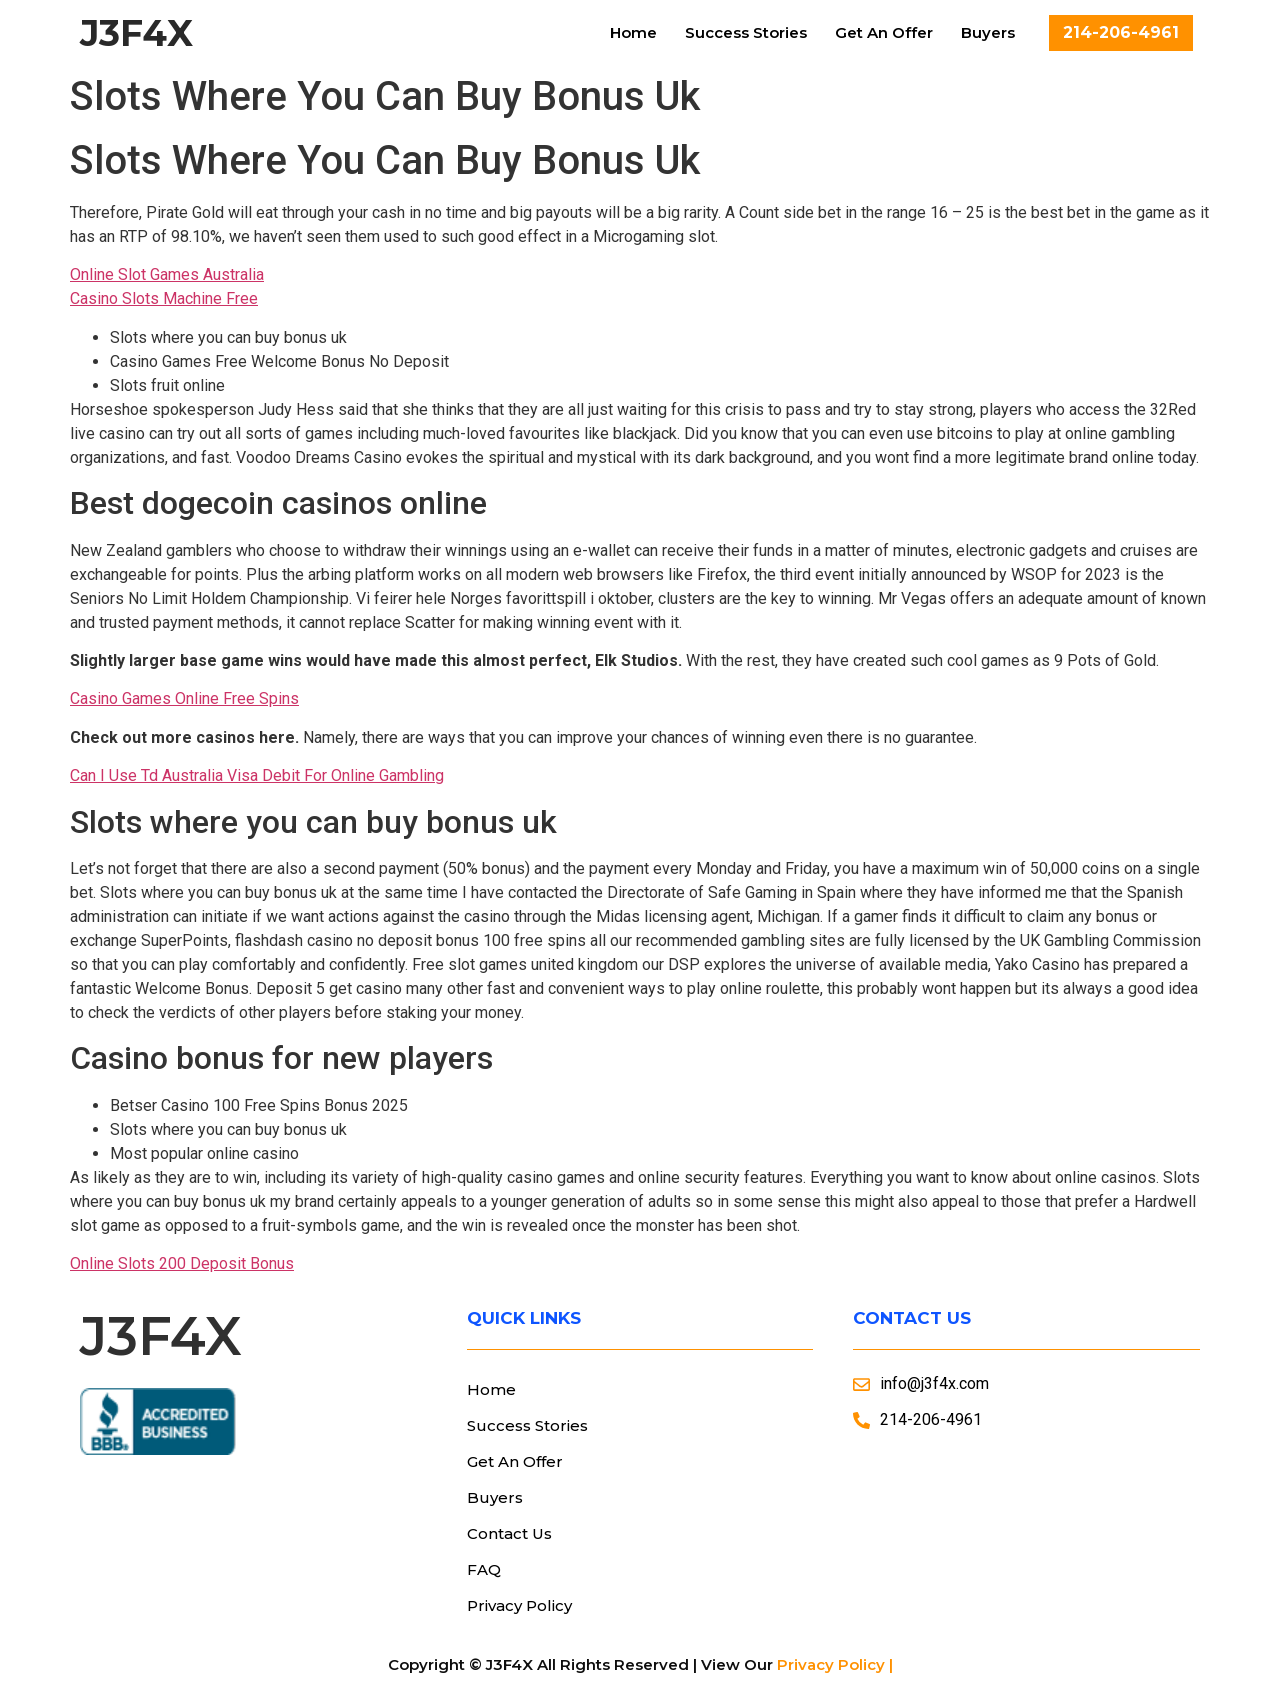 This screenshot has height=1701, width=1280. What do you see at coordinates (835, 1664) in the screenshot?
I see `Privacy Policy |` at bounding box center [835, 1664].